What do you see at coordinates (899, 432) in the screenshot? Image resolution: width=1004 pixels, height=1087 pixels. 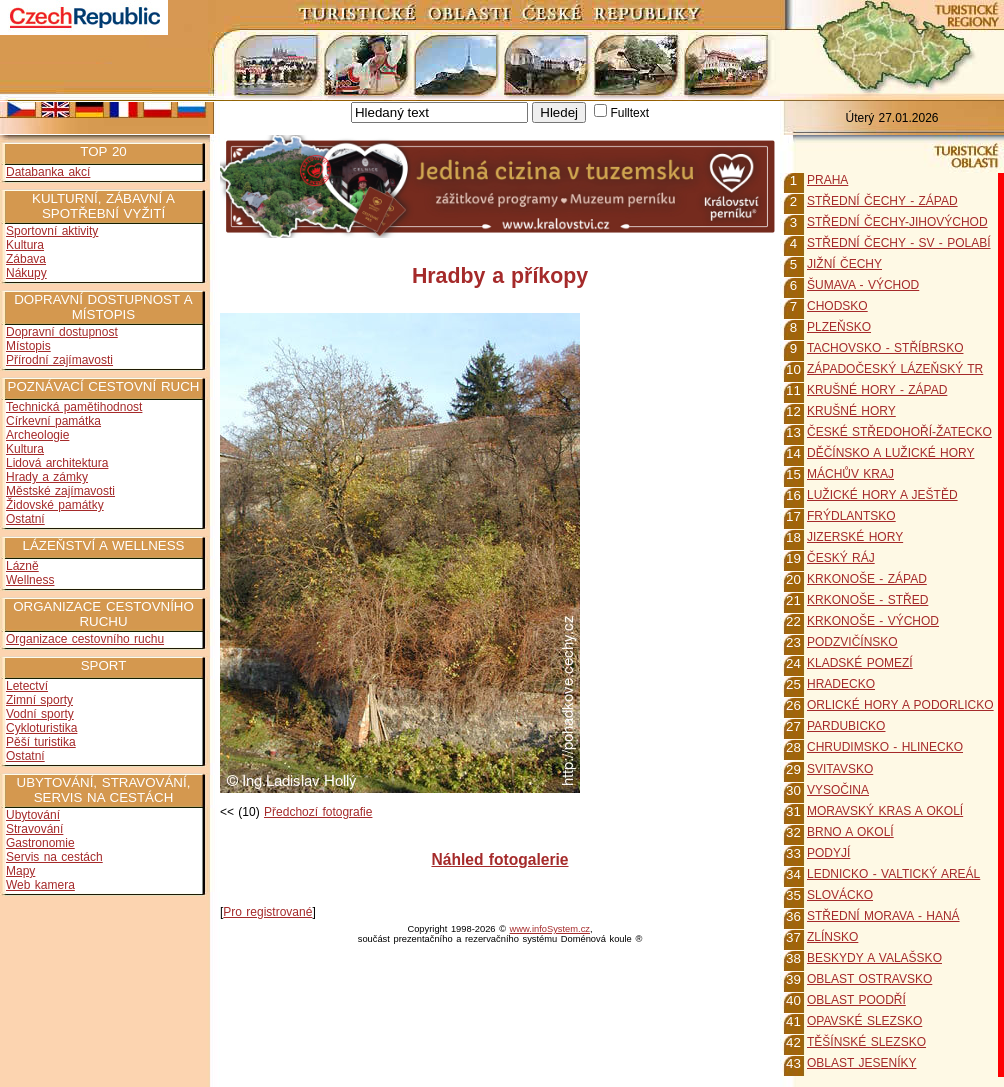 I see `ČESKÉ STŘEDOHOŘÍ-ŽATECKO` at bounding box center [899, 432].